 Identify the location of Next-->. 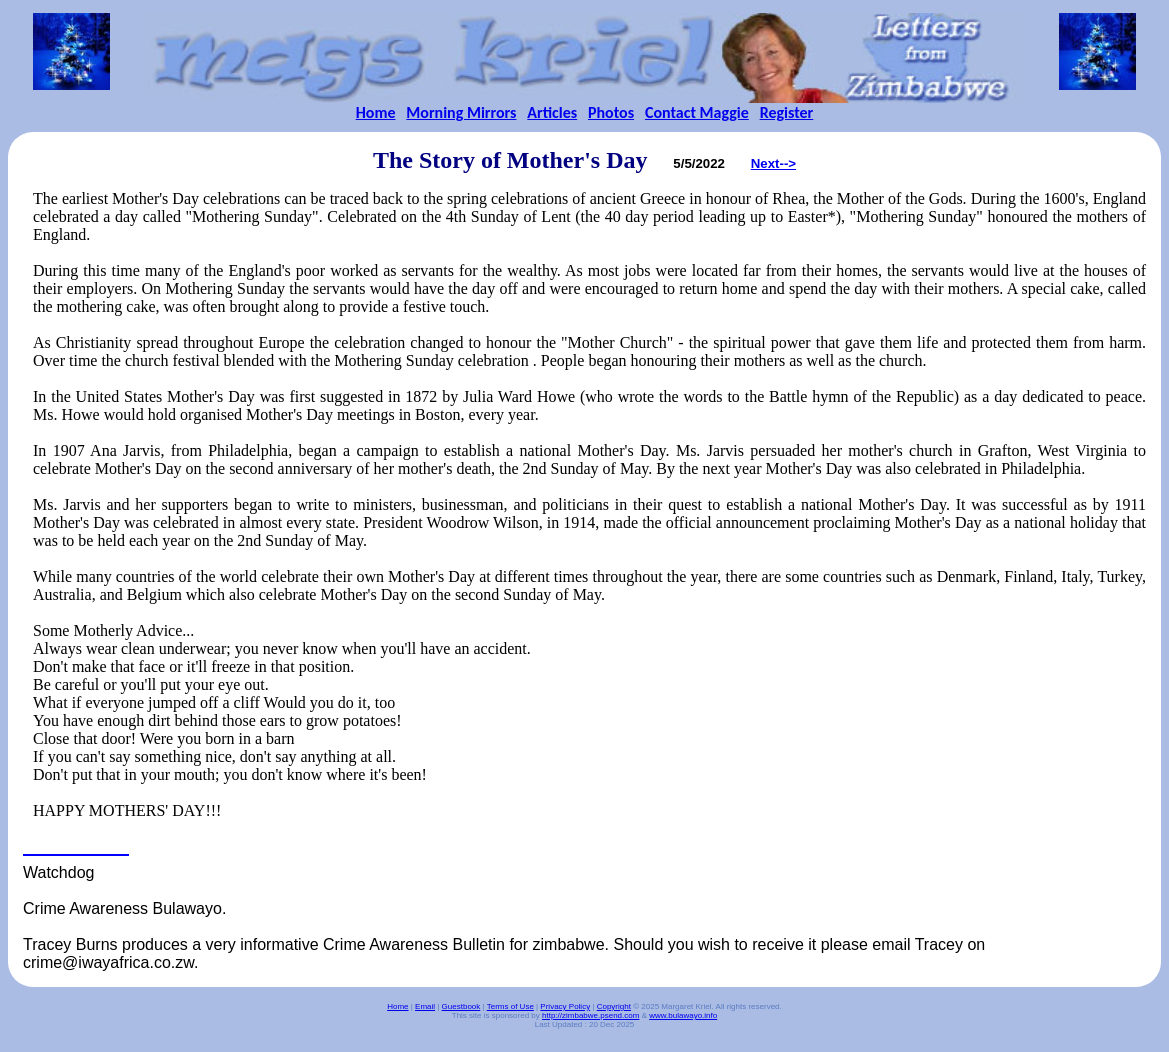
(773, 163).